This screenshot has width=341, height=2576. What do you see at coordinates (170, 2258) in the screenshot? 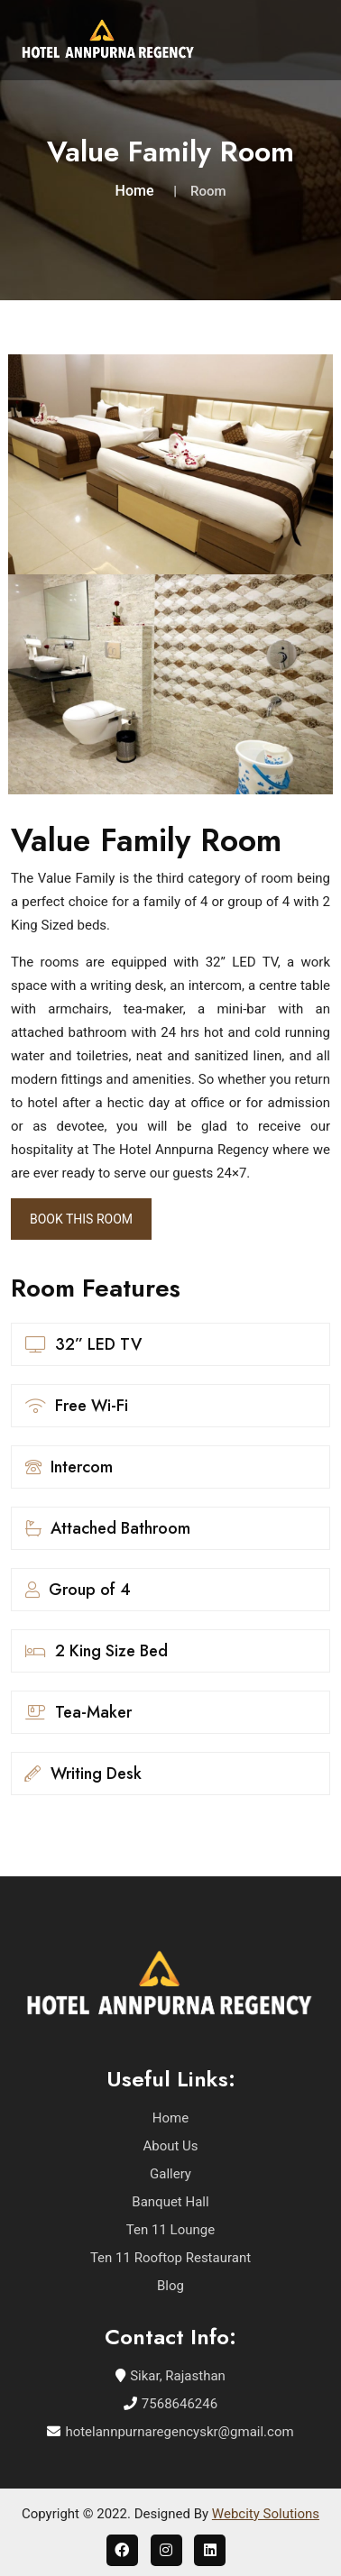
I see `Ten 11 Rooftop Restaurant` at bounding box center [170, 2258].